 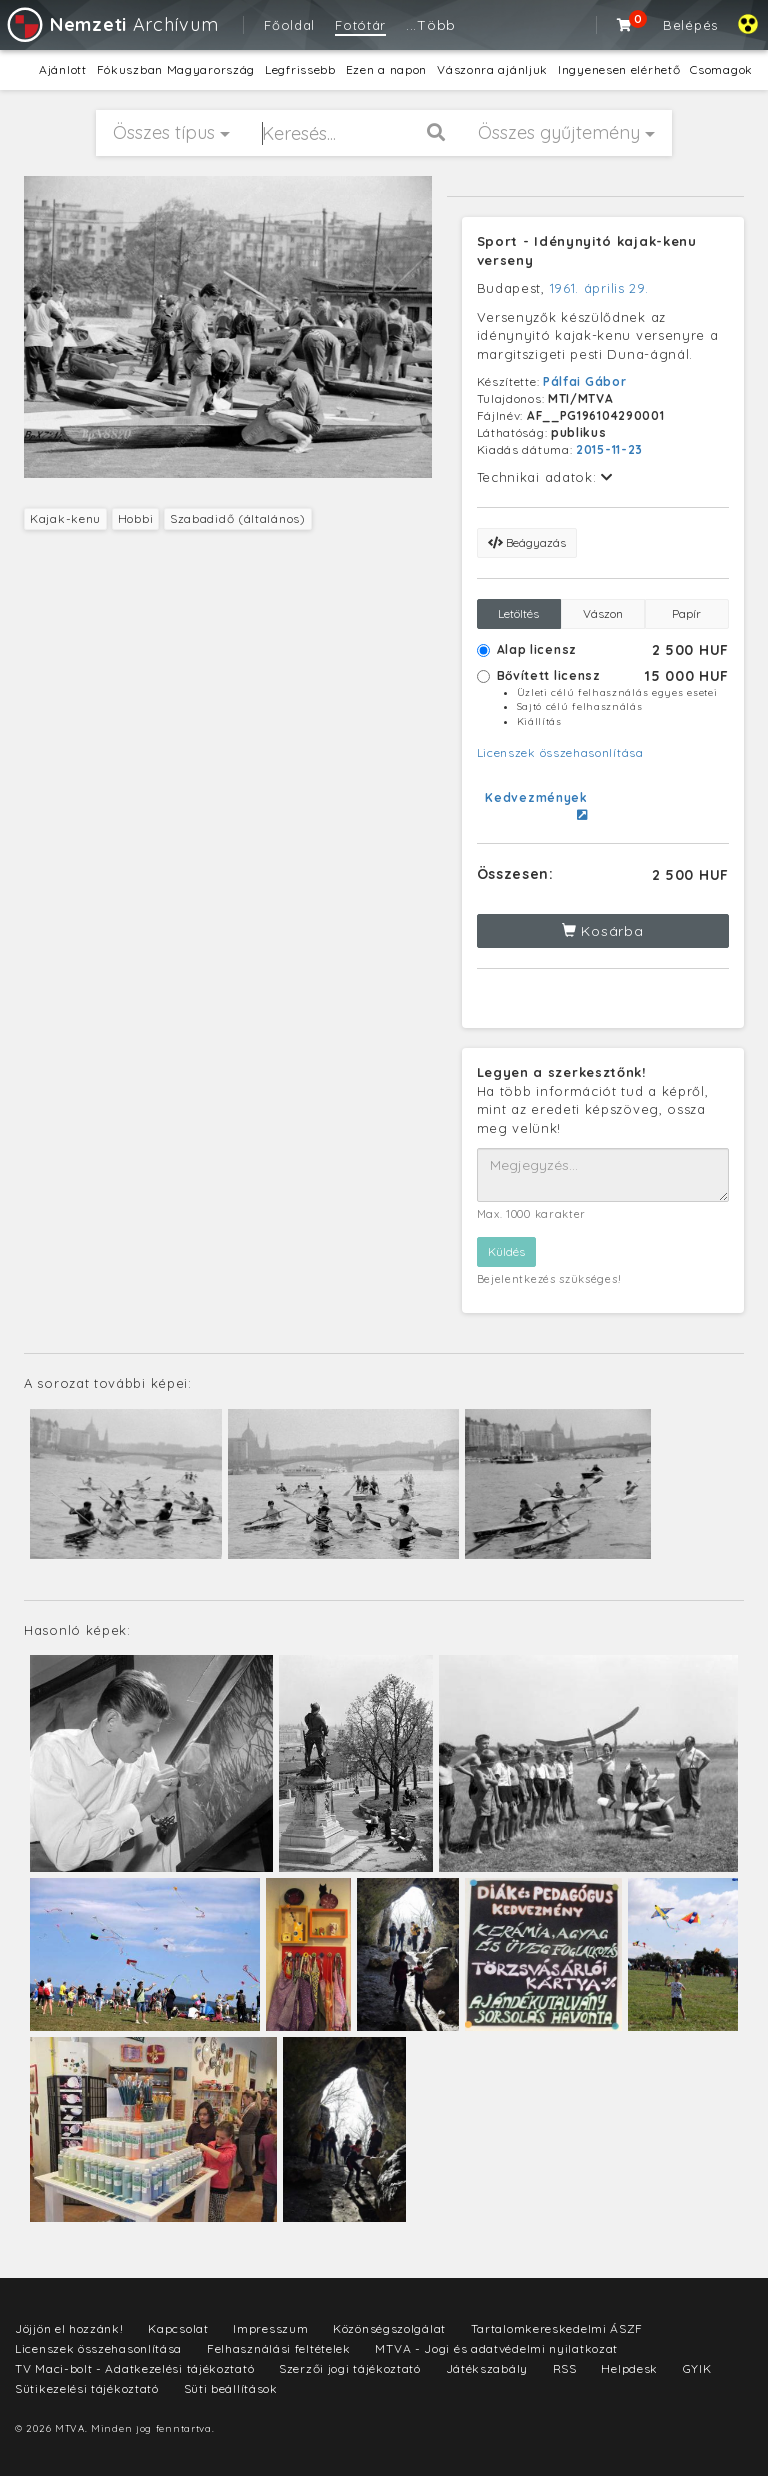 What do you see at coordinates (584, 381) in the screenshot?
I see `Pálfai Gábor` at bounding box center [584, 381].